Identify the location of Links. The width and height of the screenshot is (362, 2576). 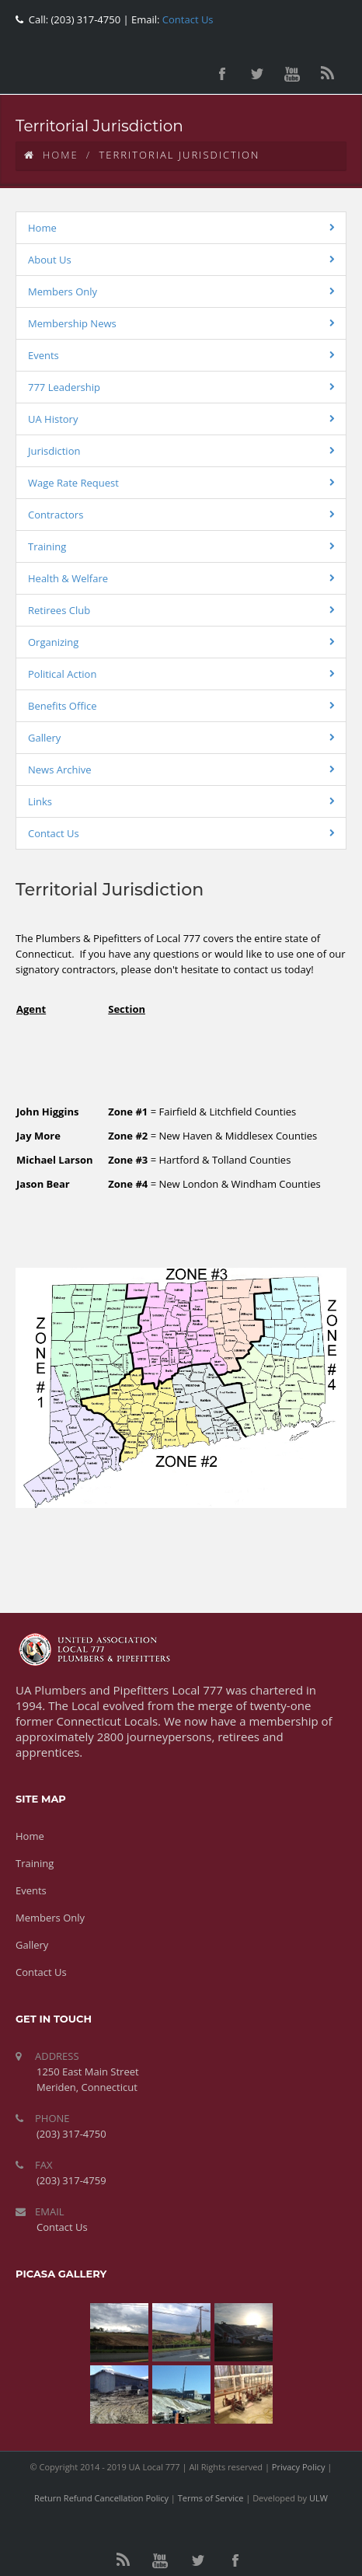
(40, 801).